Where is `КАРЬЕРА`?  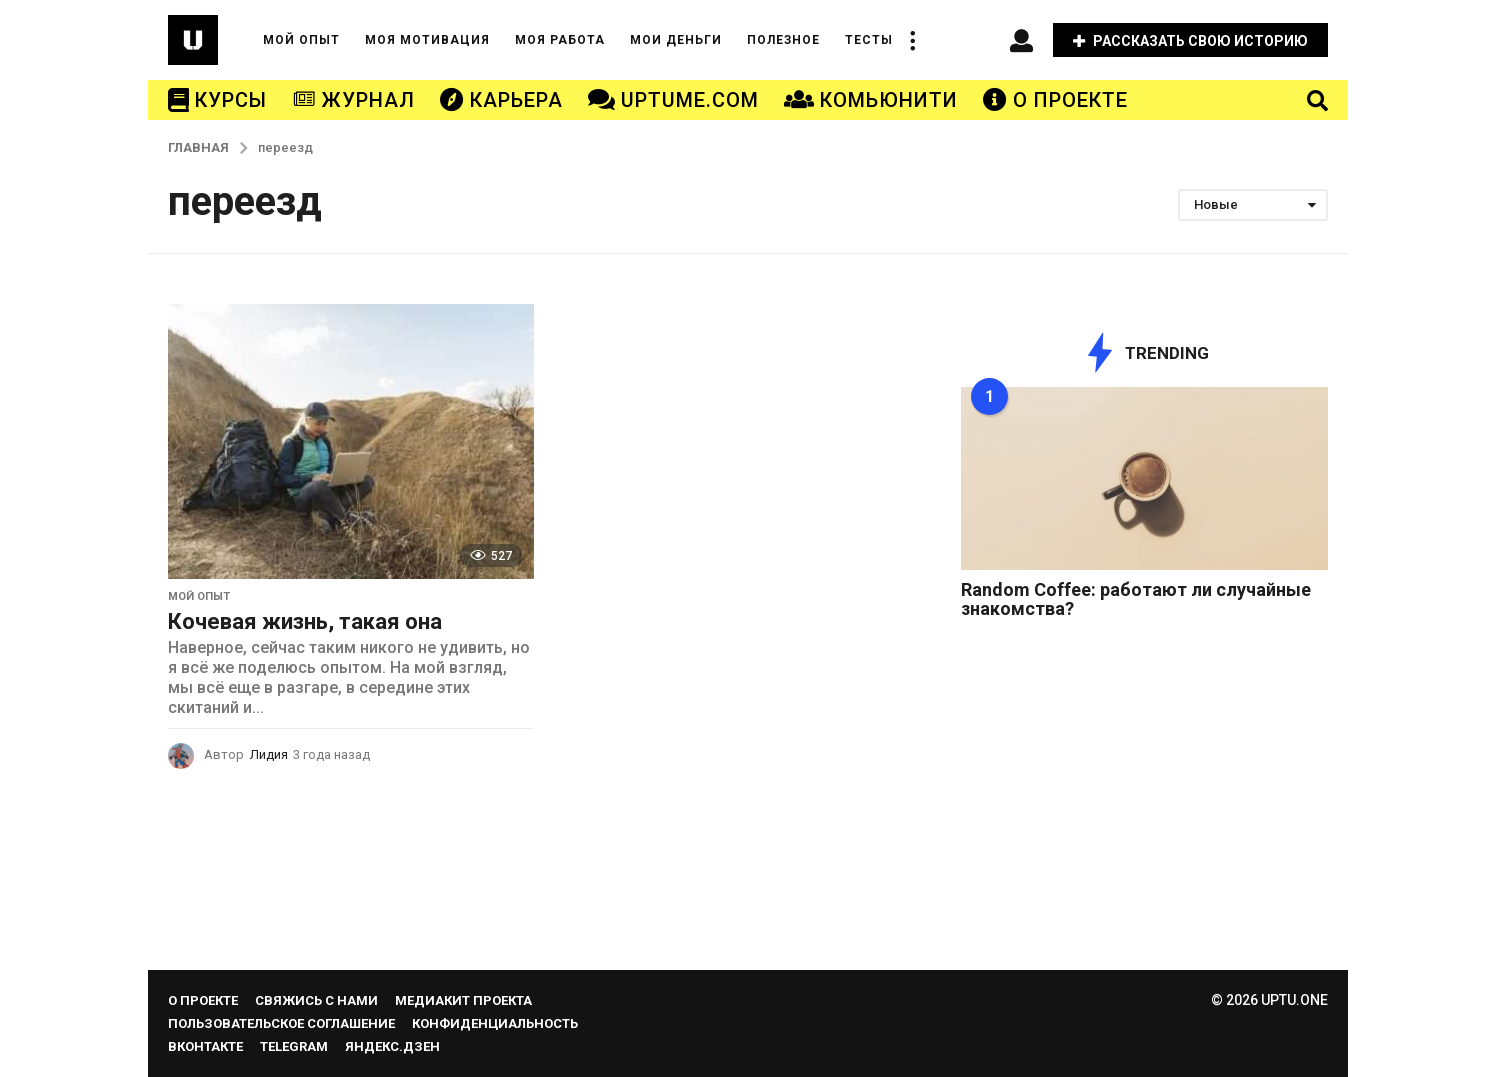 КАРЬЕРА is located at coordinates (501, 100).